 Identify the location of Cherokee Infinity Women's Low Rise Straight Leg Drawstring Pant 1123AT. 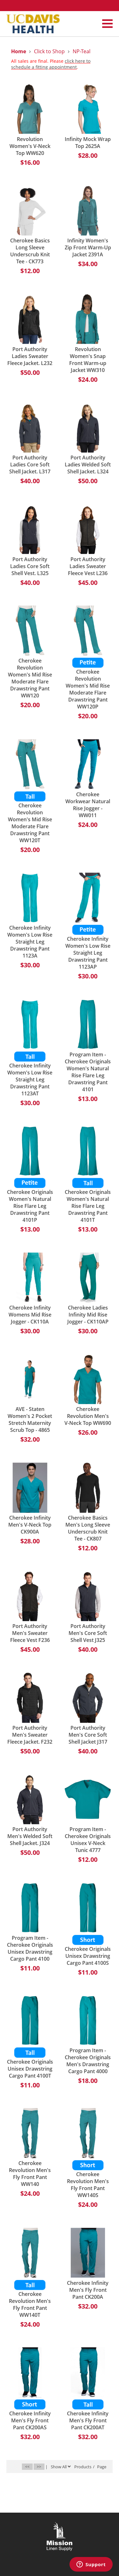
(29, 1079).